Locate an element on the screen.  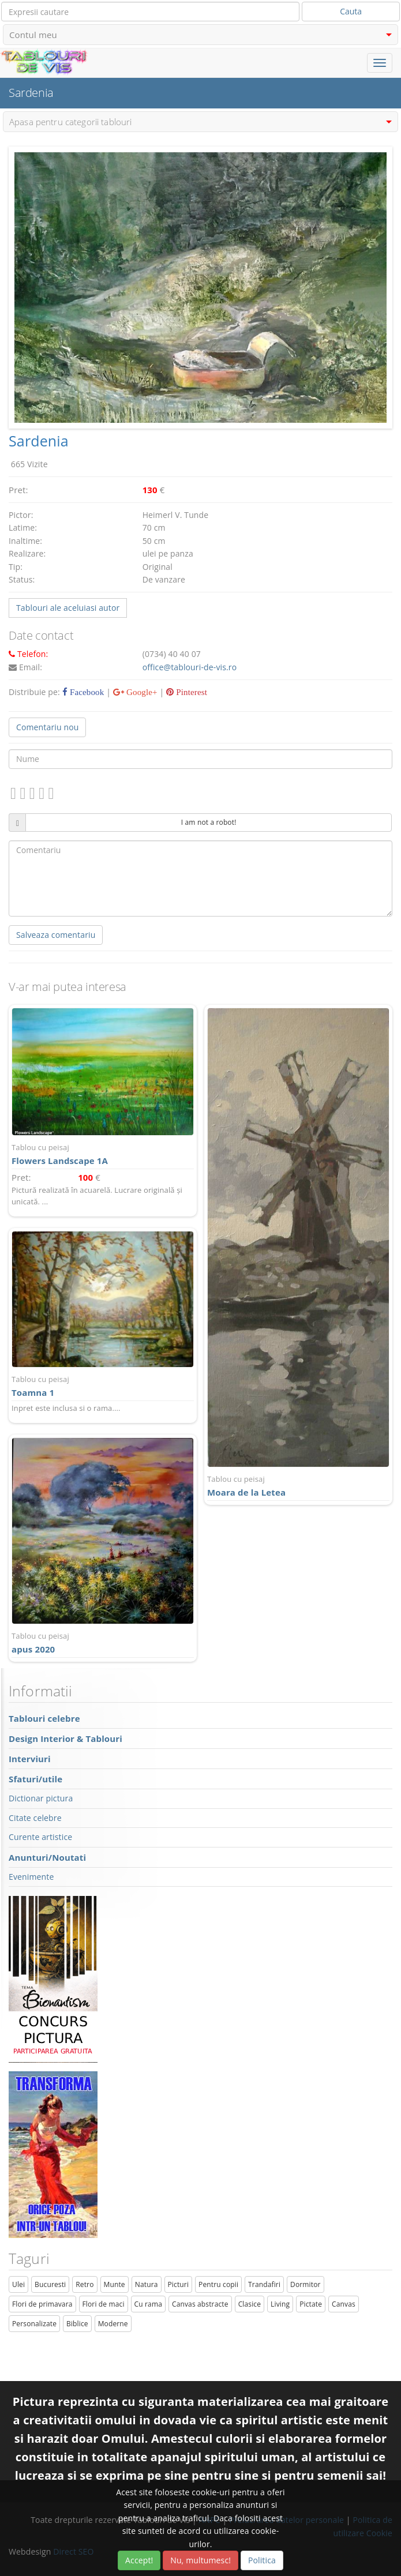
Citate celebre is located at coordinates (35, 1817).